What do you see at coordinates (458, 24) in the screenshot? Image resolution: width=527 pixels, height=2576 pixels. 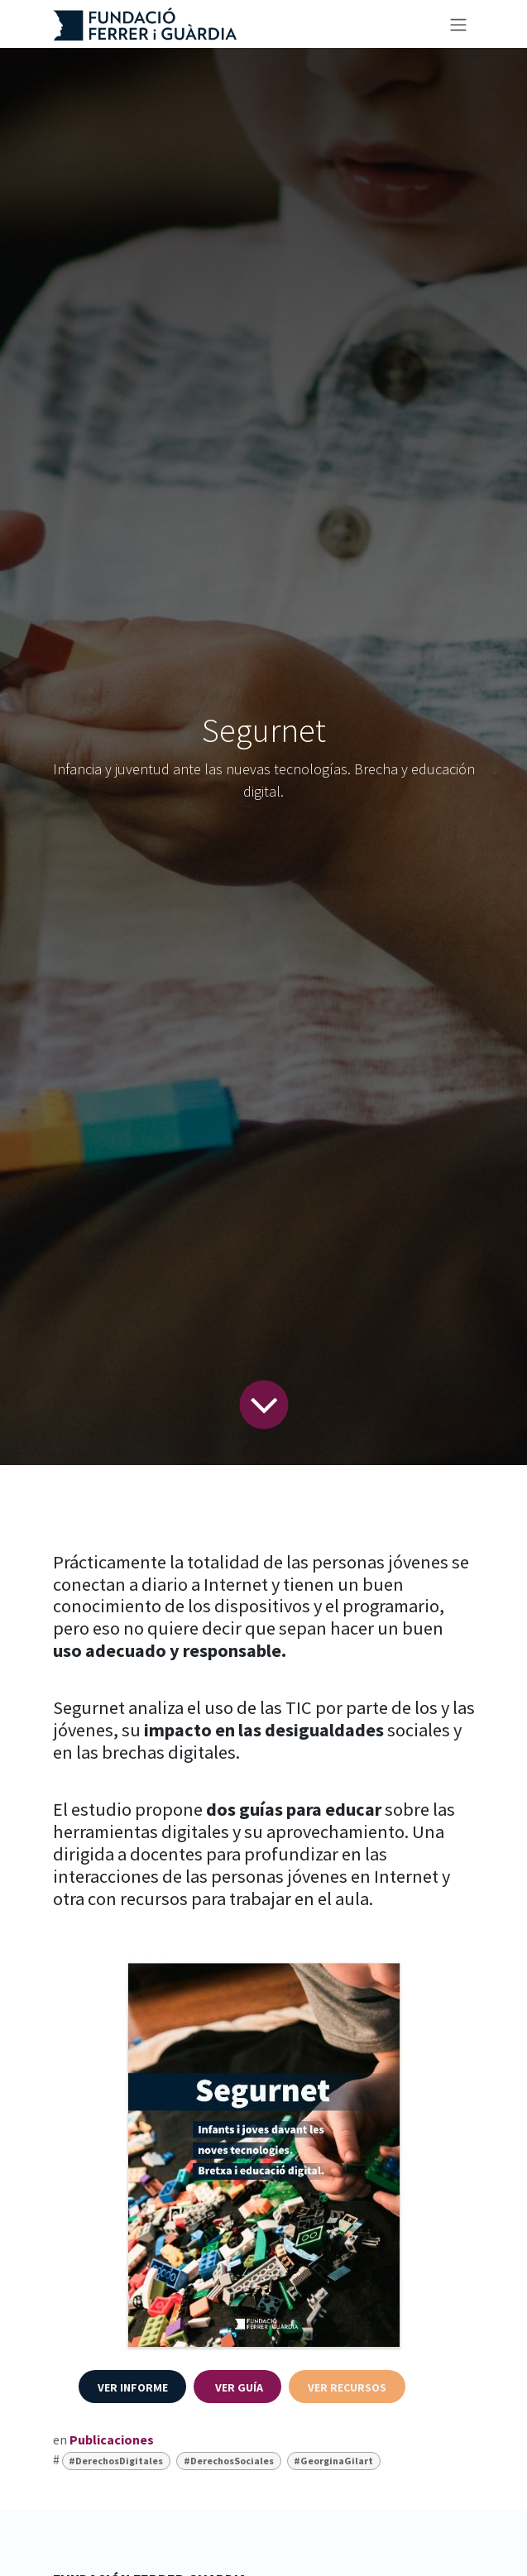 I see `[Alternar navegación]` at bounding box center [458, 24].